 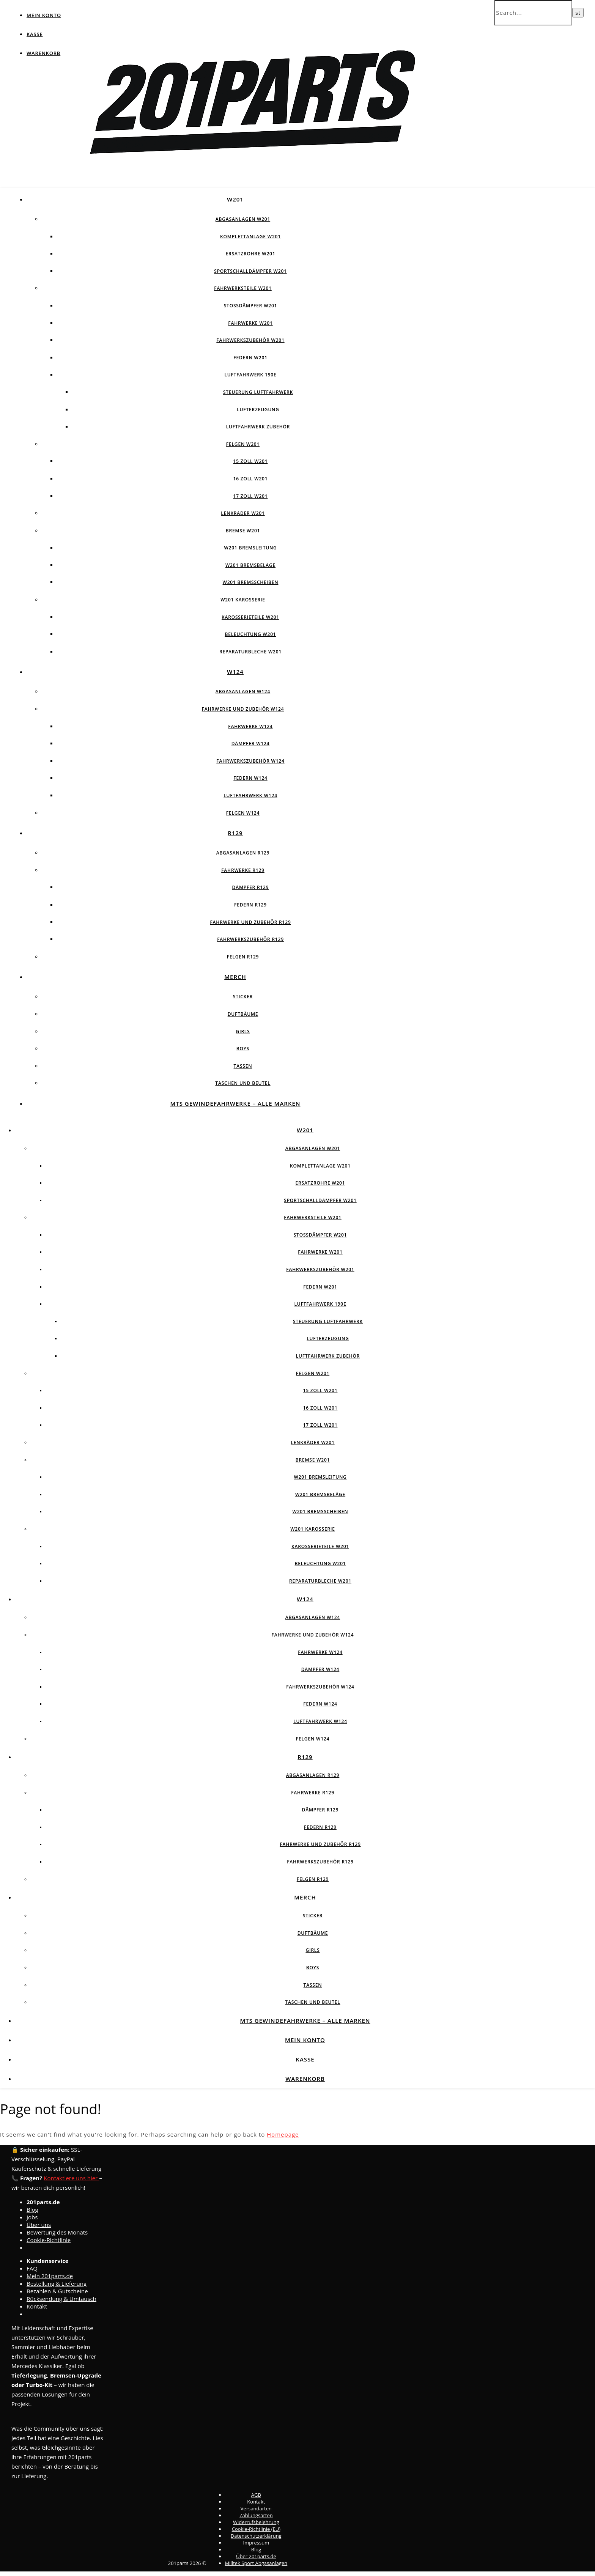 I want to click on Duftbäume, so click(x=243, y=1014).